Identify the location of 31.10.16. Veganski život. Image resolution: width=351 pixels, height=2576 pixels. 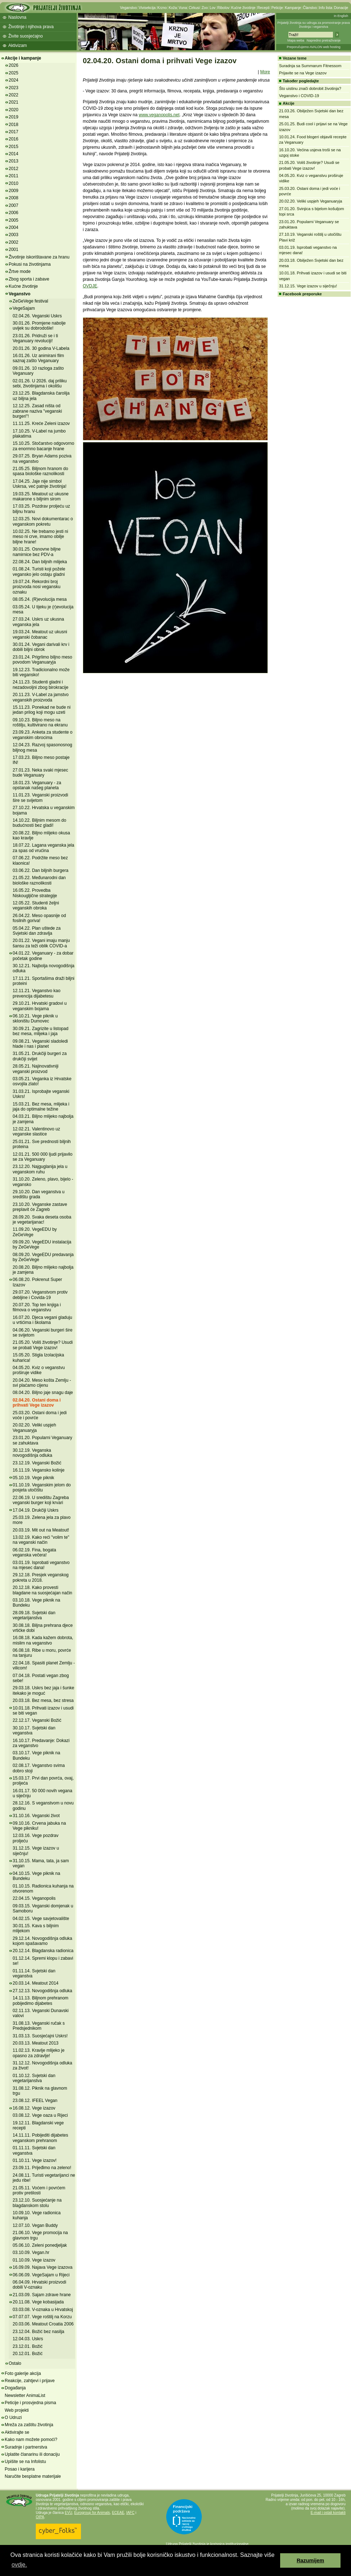
(36, 1815).